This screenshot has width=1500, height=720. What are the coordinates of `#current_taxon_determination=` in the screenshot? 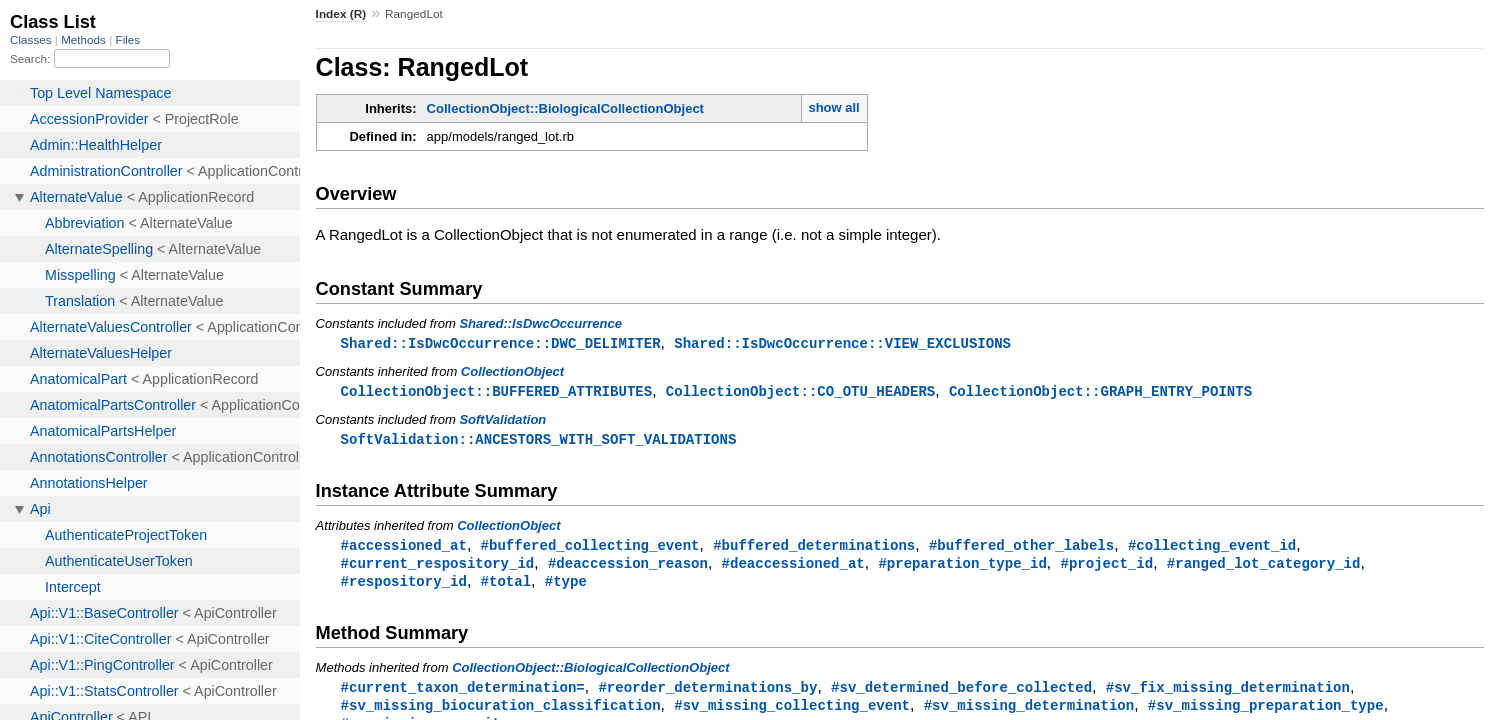 It's located at (463, 693).